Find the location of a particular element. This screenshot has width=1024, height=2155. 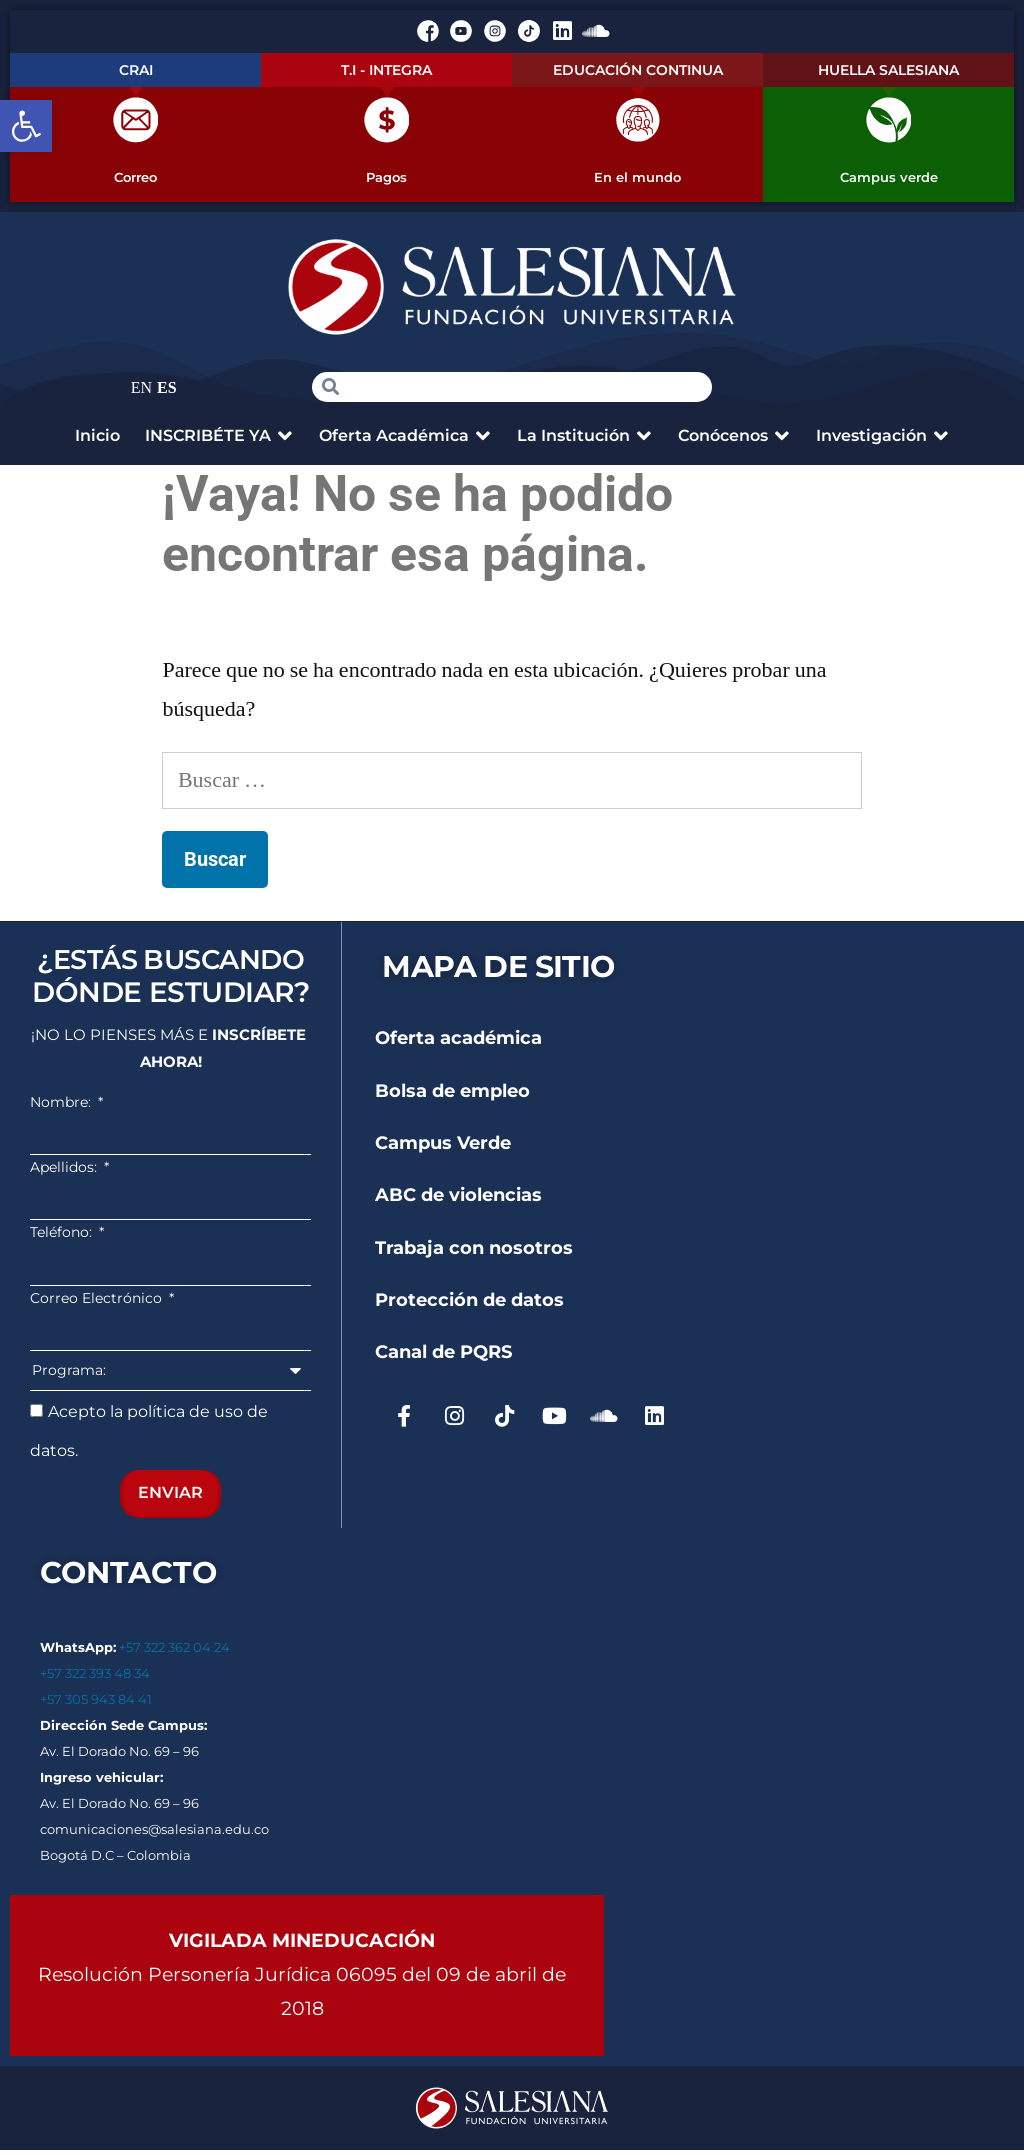

T.I - INTEGRA is located at coordinates (386, 70).